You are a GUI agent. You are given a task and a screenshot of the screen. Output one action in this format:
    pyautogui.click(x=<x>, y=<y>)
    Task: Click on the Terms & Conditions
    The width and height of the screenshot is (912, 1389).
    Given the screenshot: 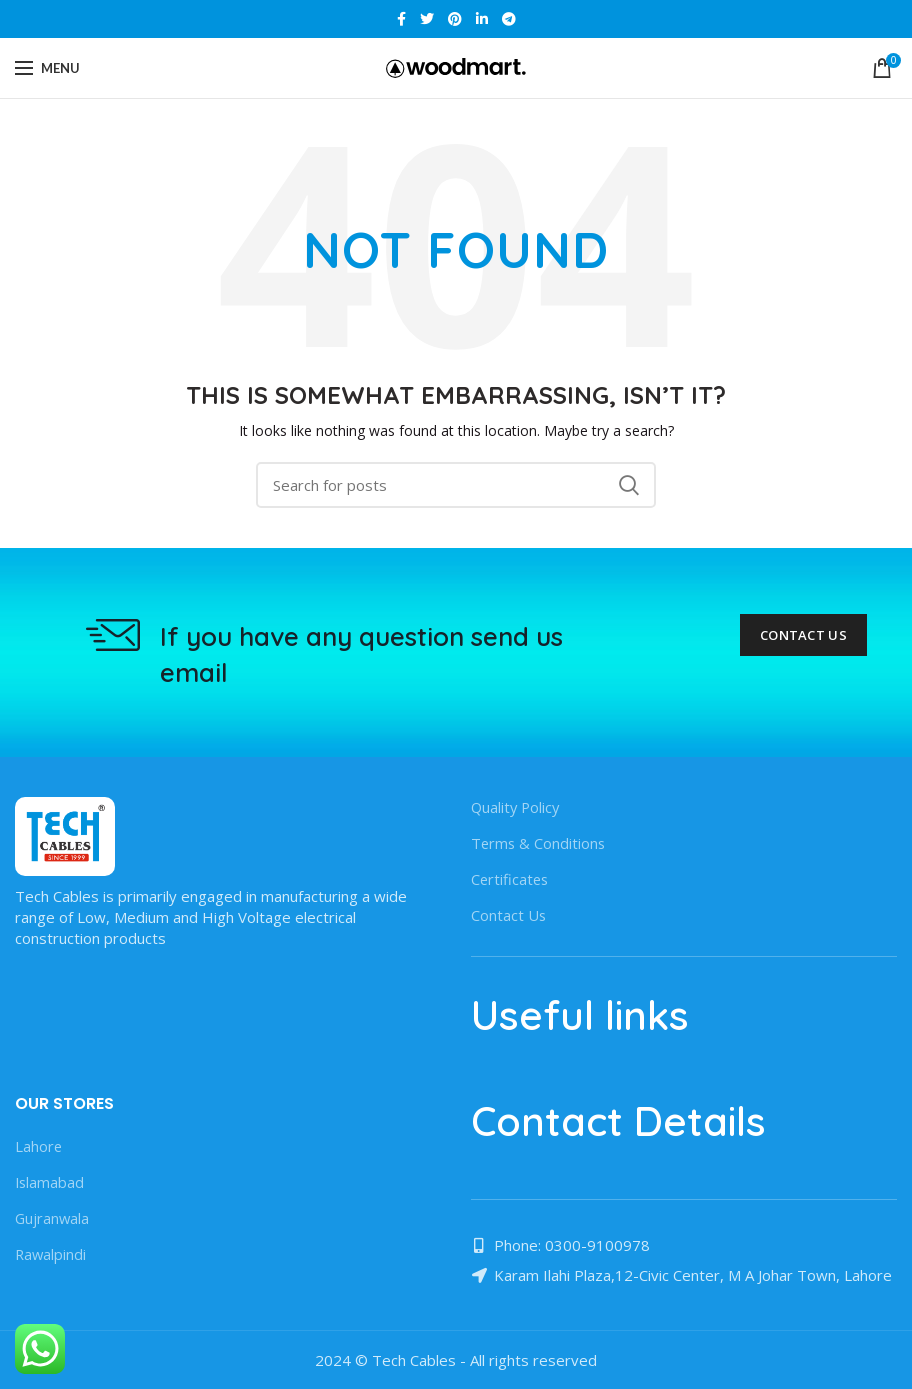 What is the action you would take?
    pyautogui.click(x=539, y=843)
    